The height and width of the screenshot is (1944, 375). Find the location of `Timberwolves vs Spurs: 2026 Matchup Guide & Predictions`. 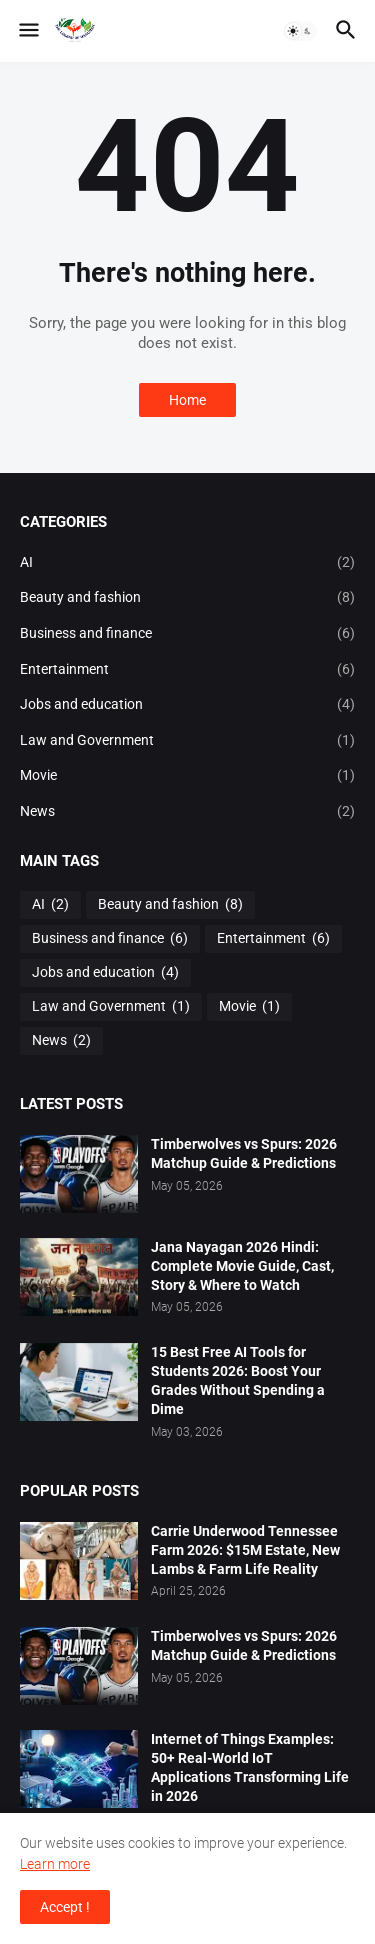

Timberwolves vs Spurs: 2026 Matchup Guide & Predictions is located at coordinates (244, 1153).